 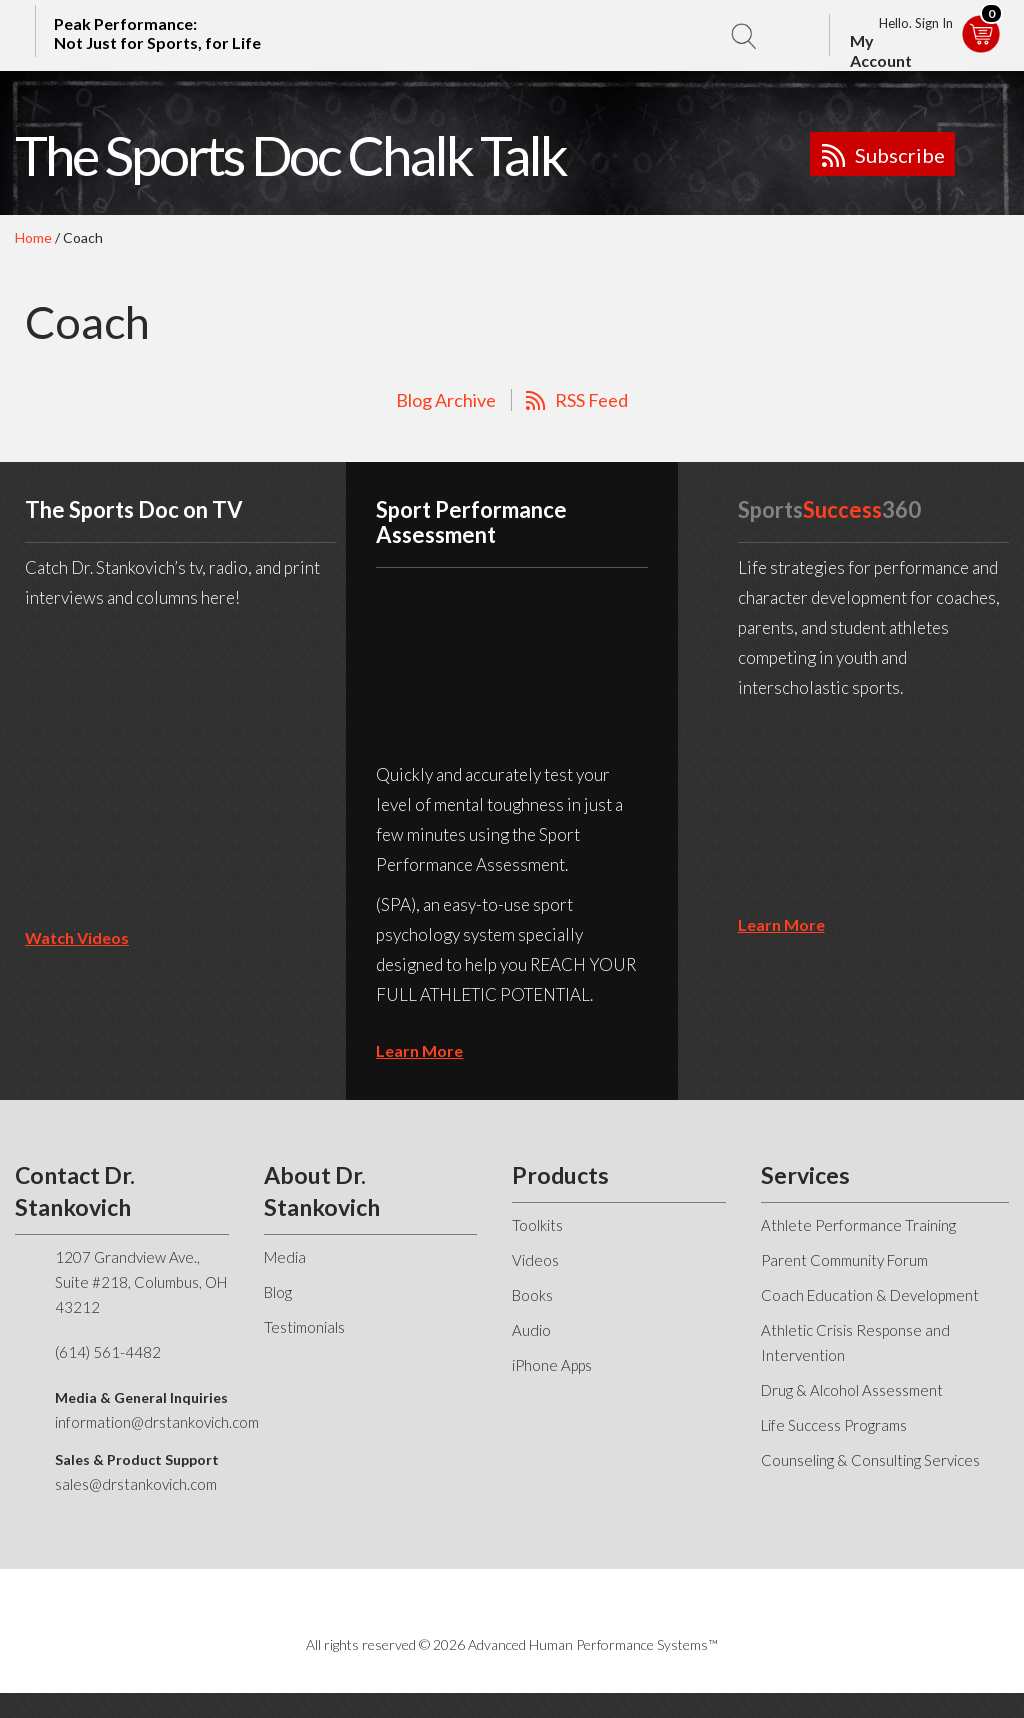 What do you see at coordinates (560, 1175) in the screenshot?
I see `Products` at bounding box center [560, 1175].